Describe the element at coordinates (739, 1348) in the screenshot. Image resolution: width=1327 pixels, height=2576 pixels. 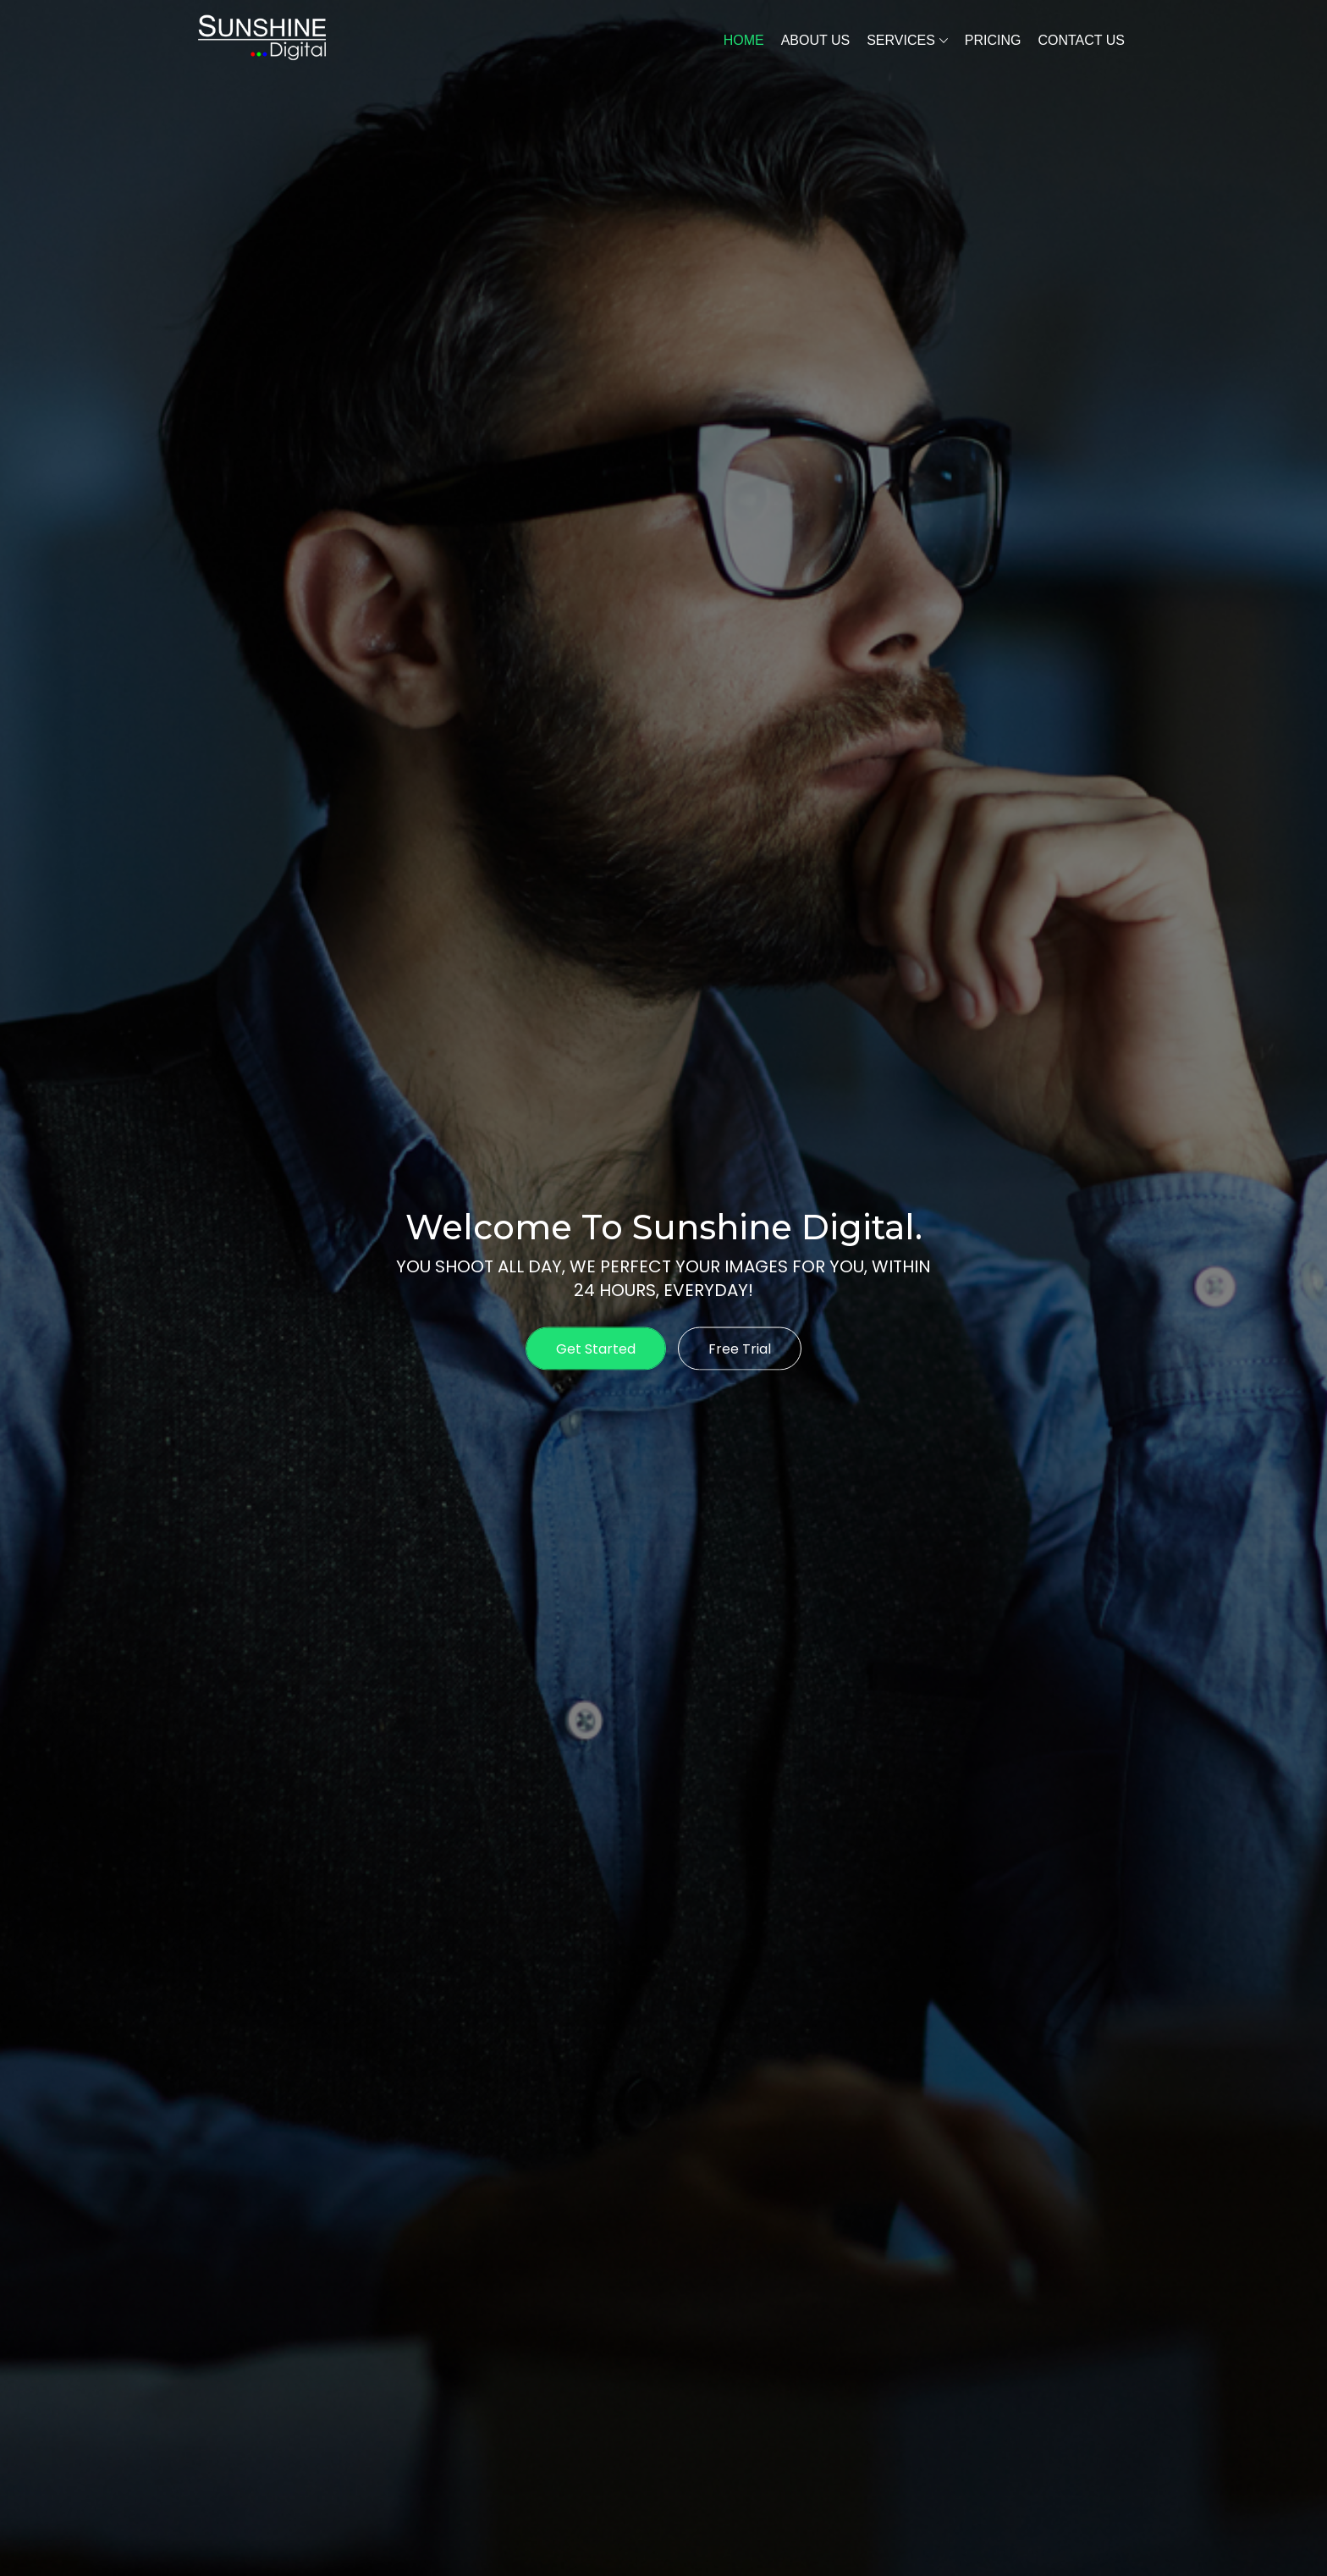
I see `Free Trial` at that location.